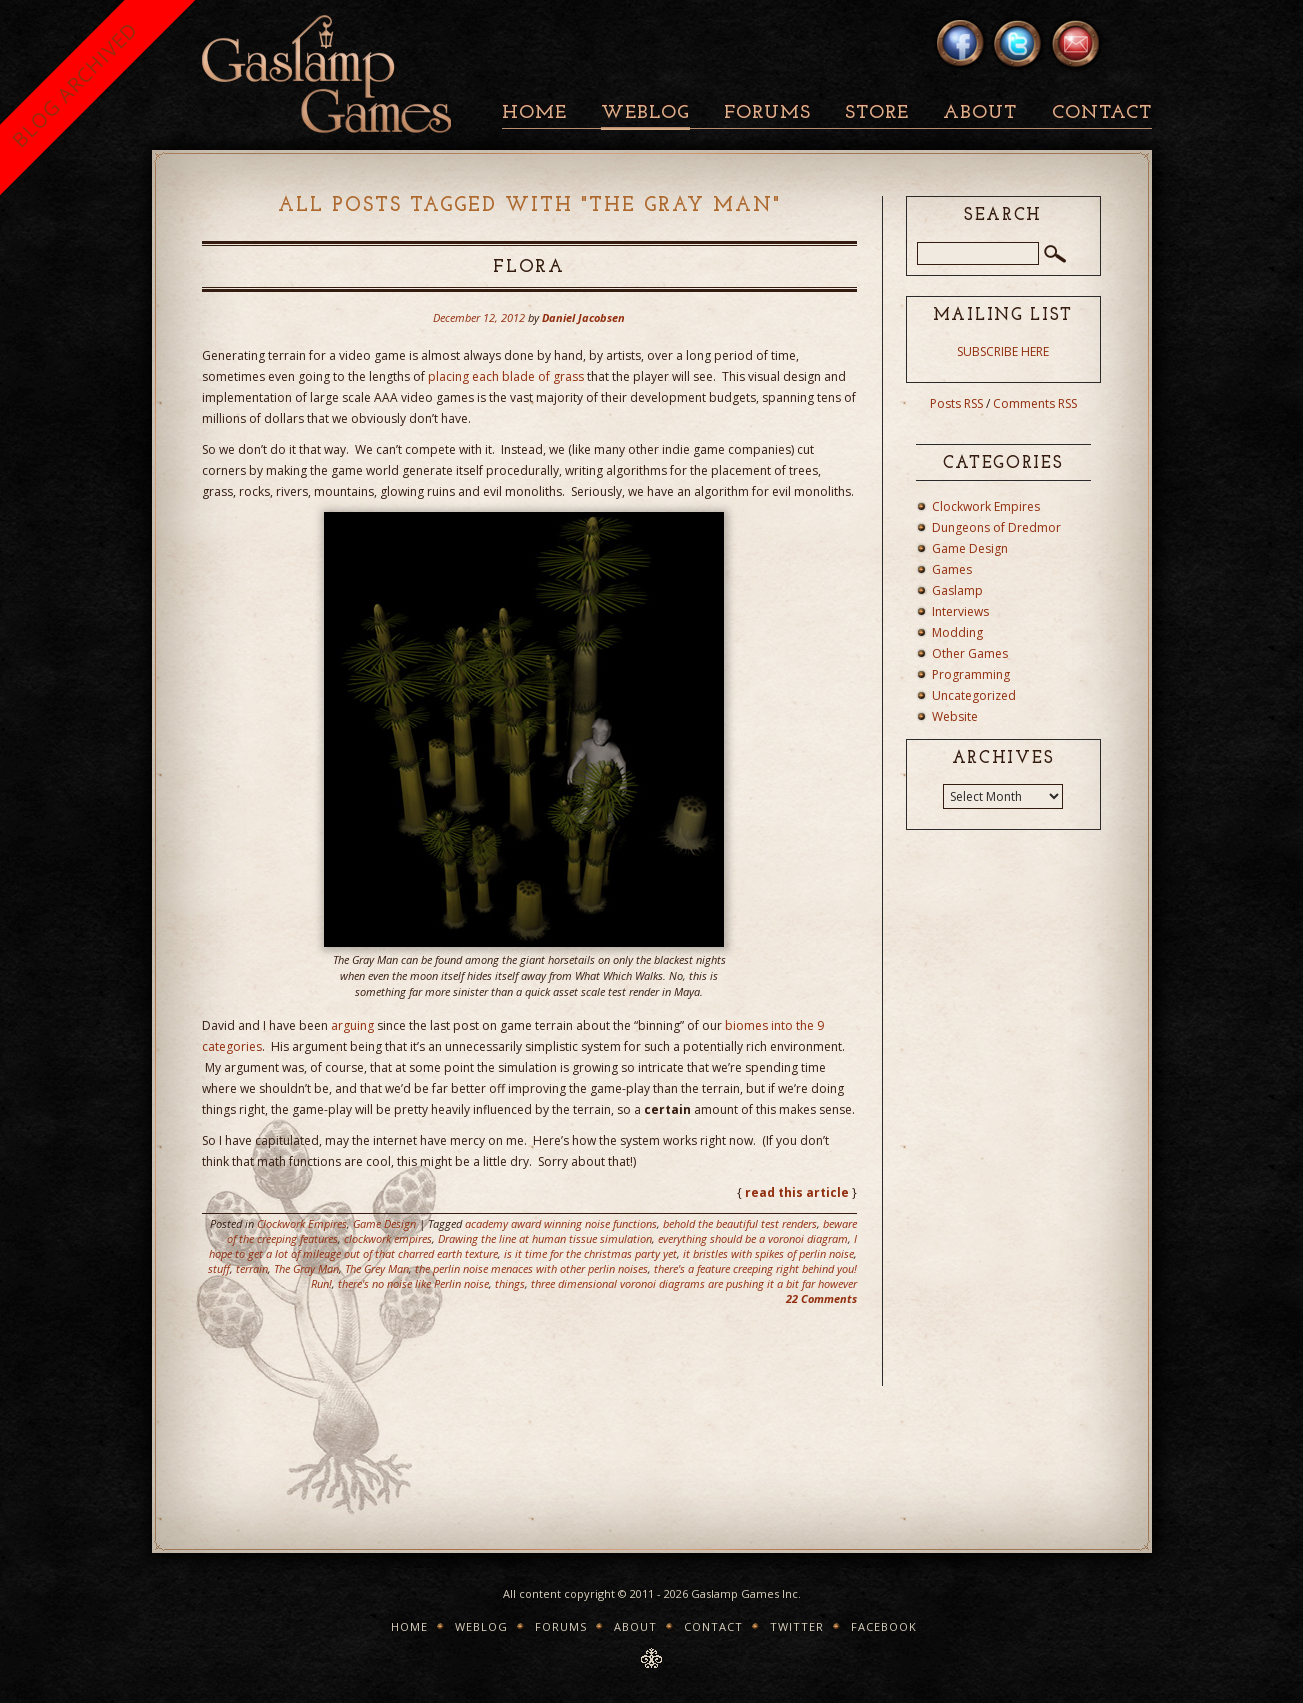 The height and width of the screenshot is (1703, 1303). Describe the element at coordinates (534, 113) in the screenshot. I see `Home` at that location.